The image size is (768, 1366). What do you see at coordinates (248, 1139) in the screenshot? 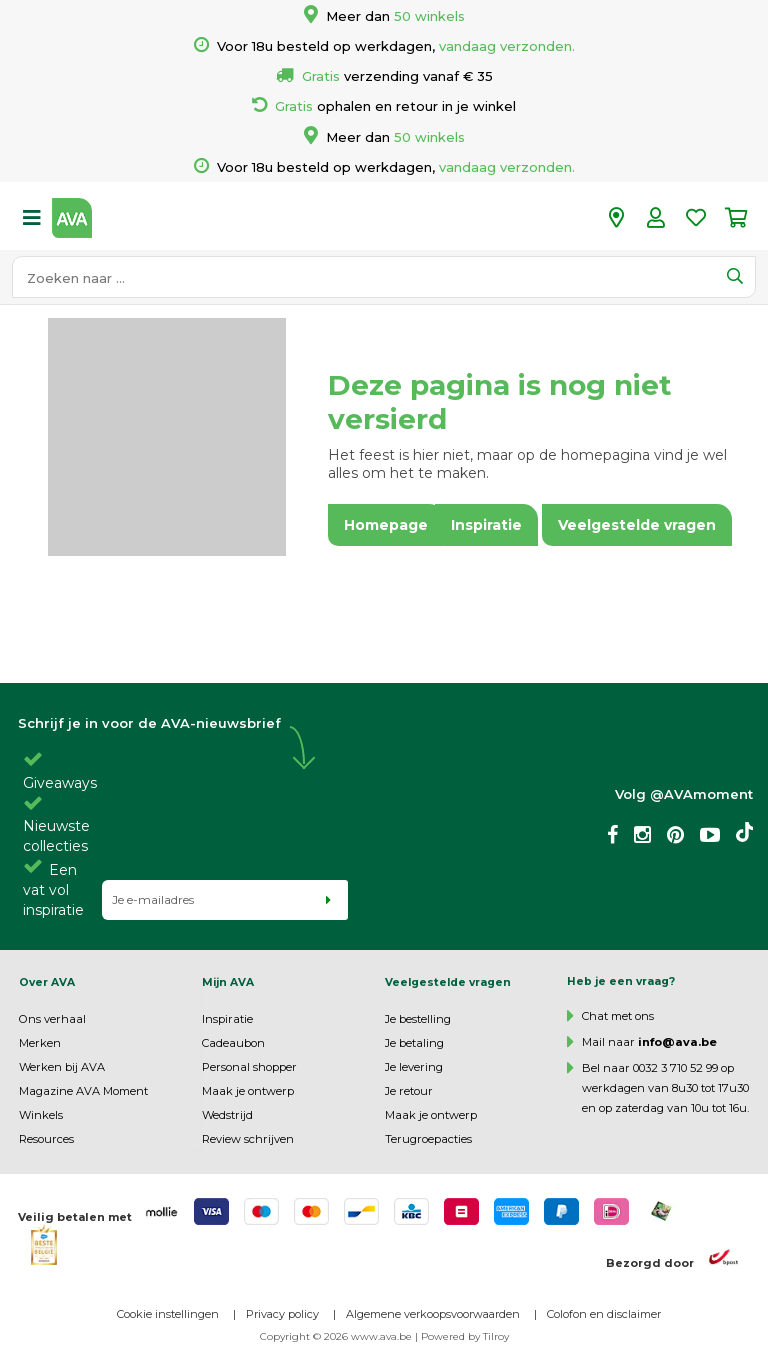
I see `Review schrijven` at bounding box center [248, 1139].